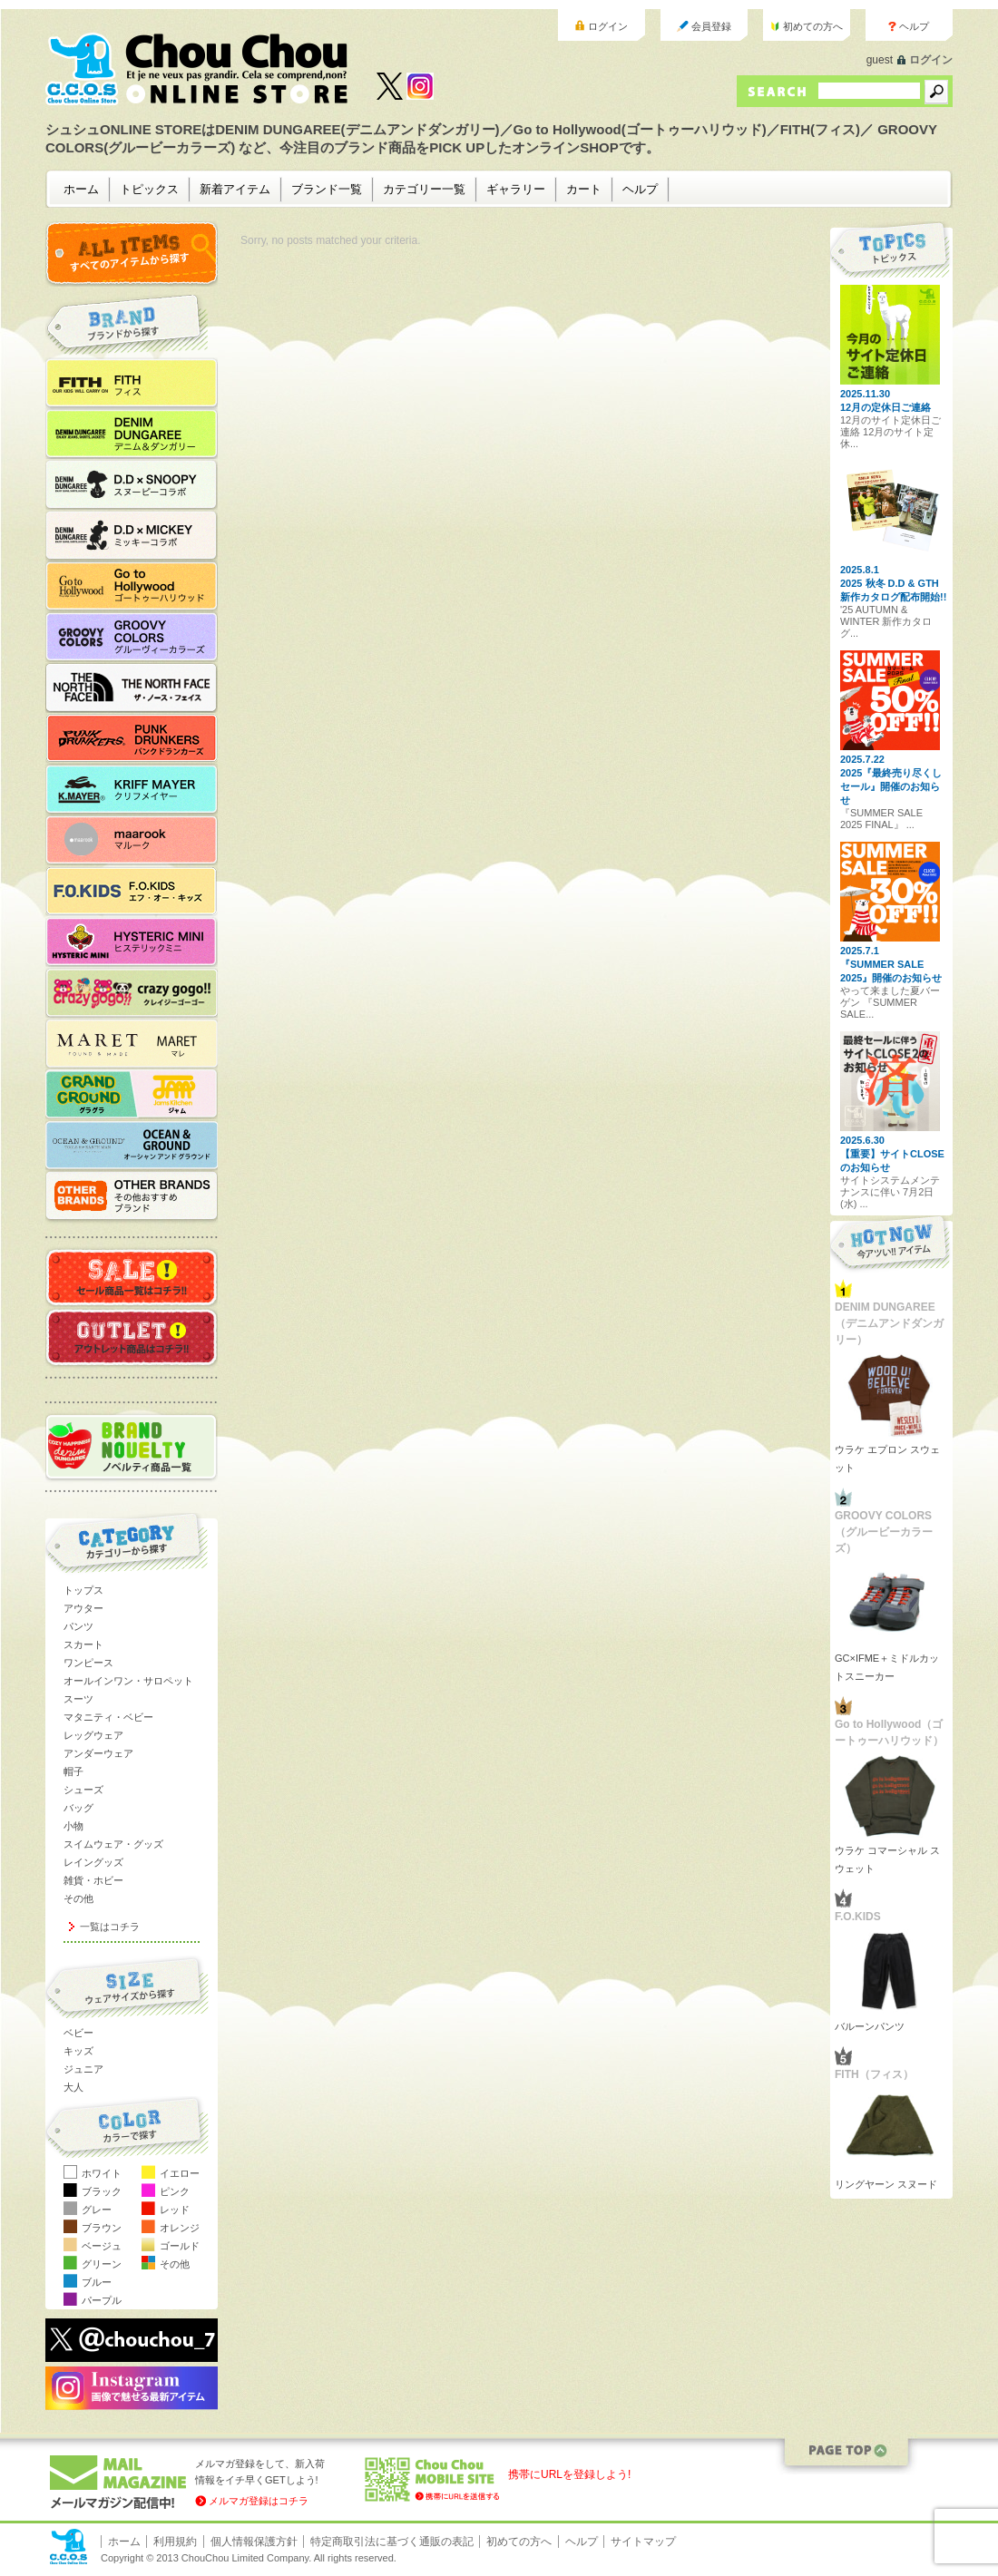  What do you see at coordinates (891, 971) in the screenshot?
I see `『SUMMER SALE 2025』開催のお知らせ` at bounding box center [891, 971].